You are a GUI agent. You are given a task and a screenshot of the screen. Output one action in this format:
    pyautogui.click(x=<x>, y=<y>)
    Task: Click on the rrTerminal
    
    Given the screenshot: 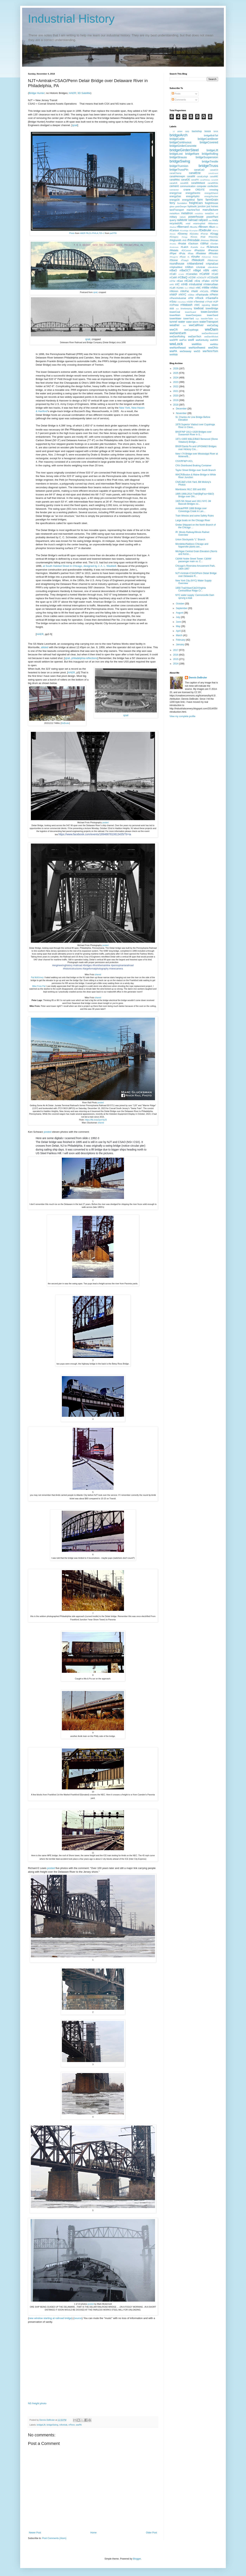 What is the action you would take?
    pyautogui.click(x=199, y=301)
    